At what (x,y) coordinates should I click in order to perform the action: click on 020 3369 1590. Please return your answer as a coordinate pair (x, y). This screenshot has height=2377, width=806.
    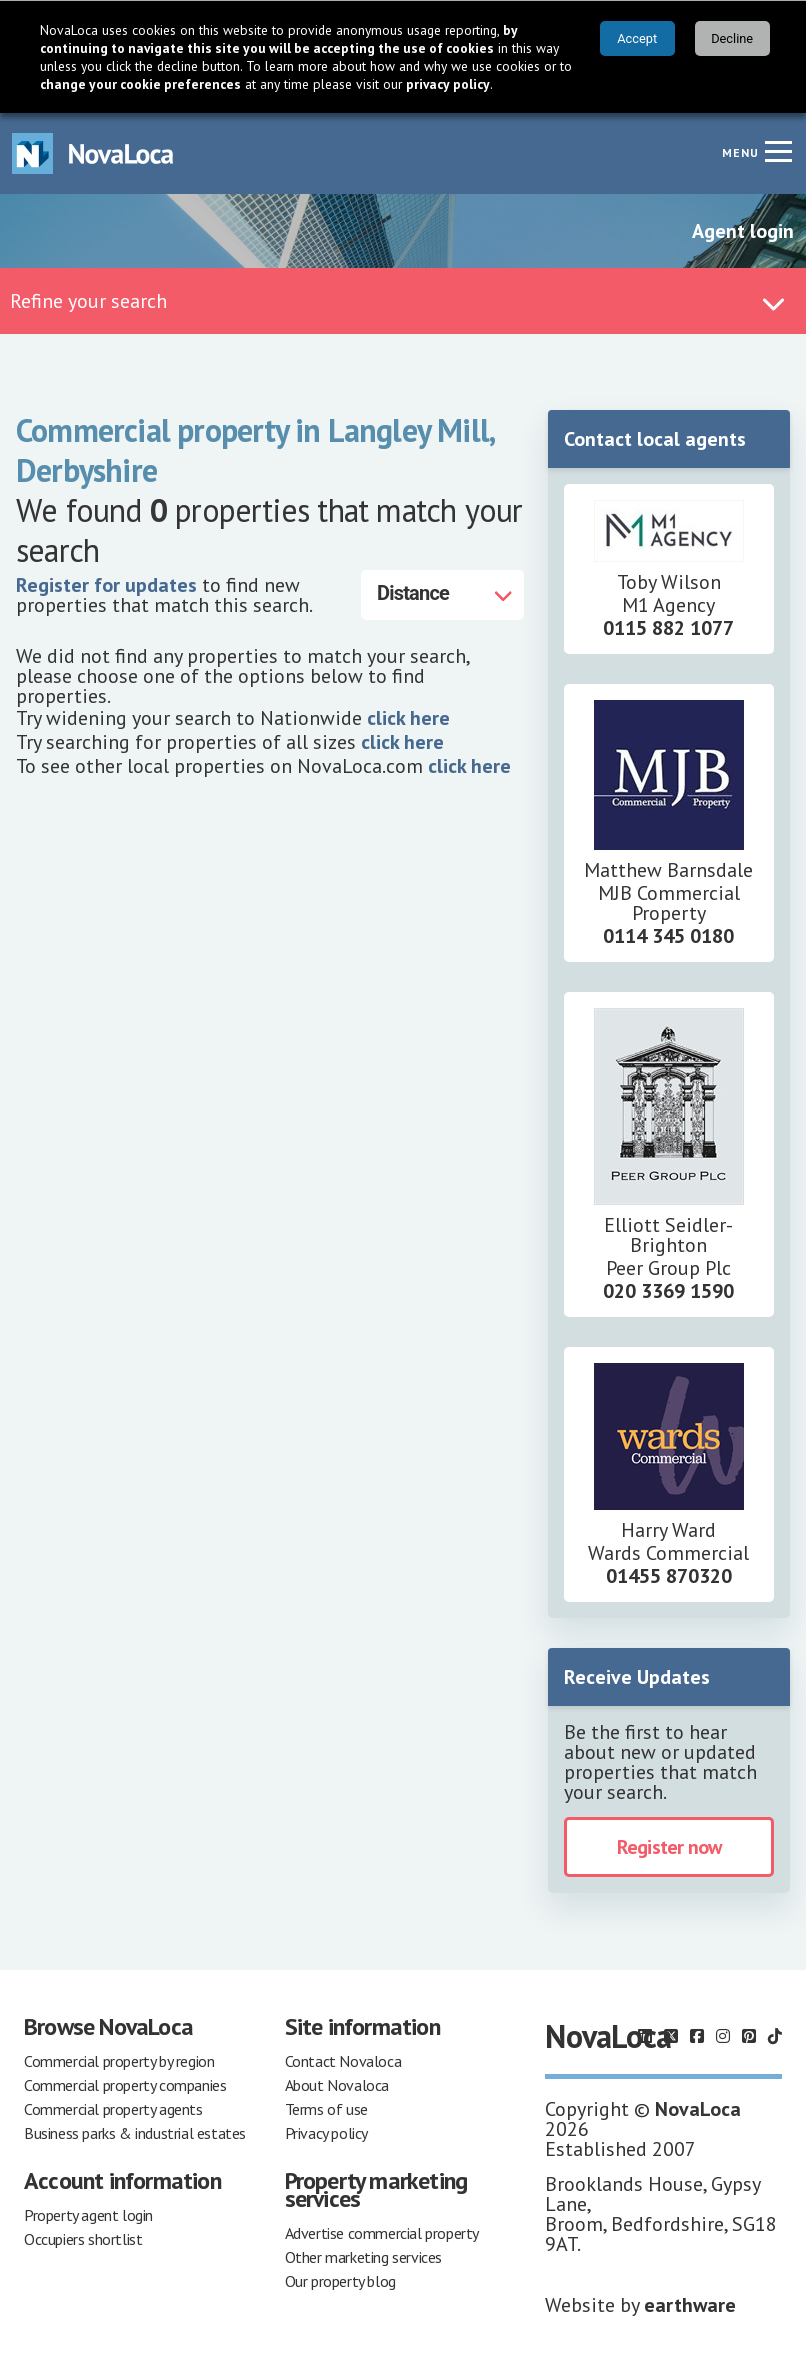
    Looking at the image, I should click on (668, 1291).